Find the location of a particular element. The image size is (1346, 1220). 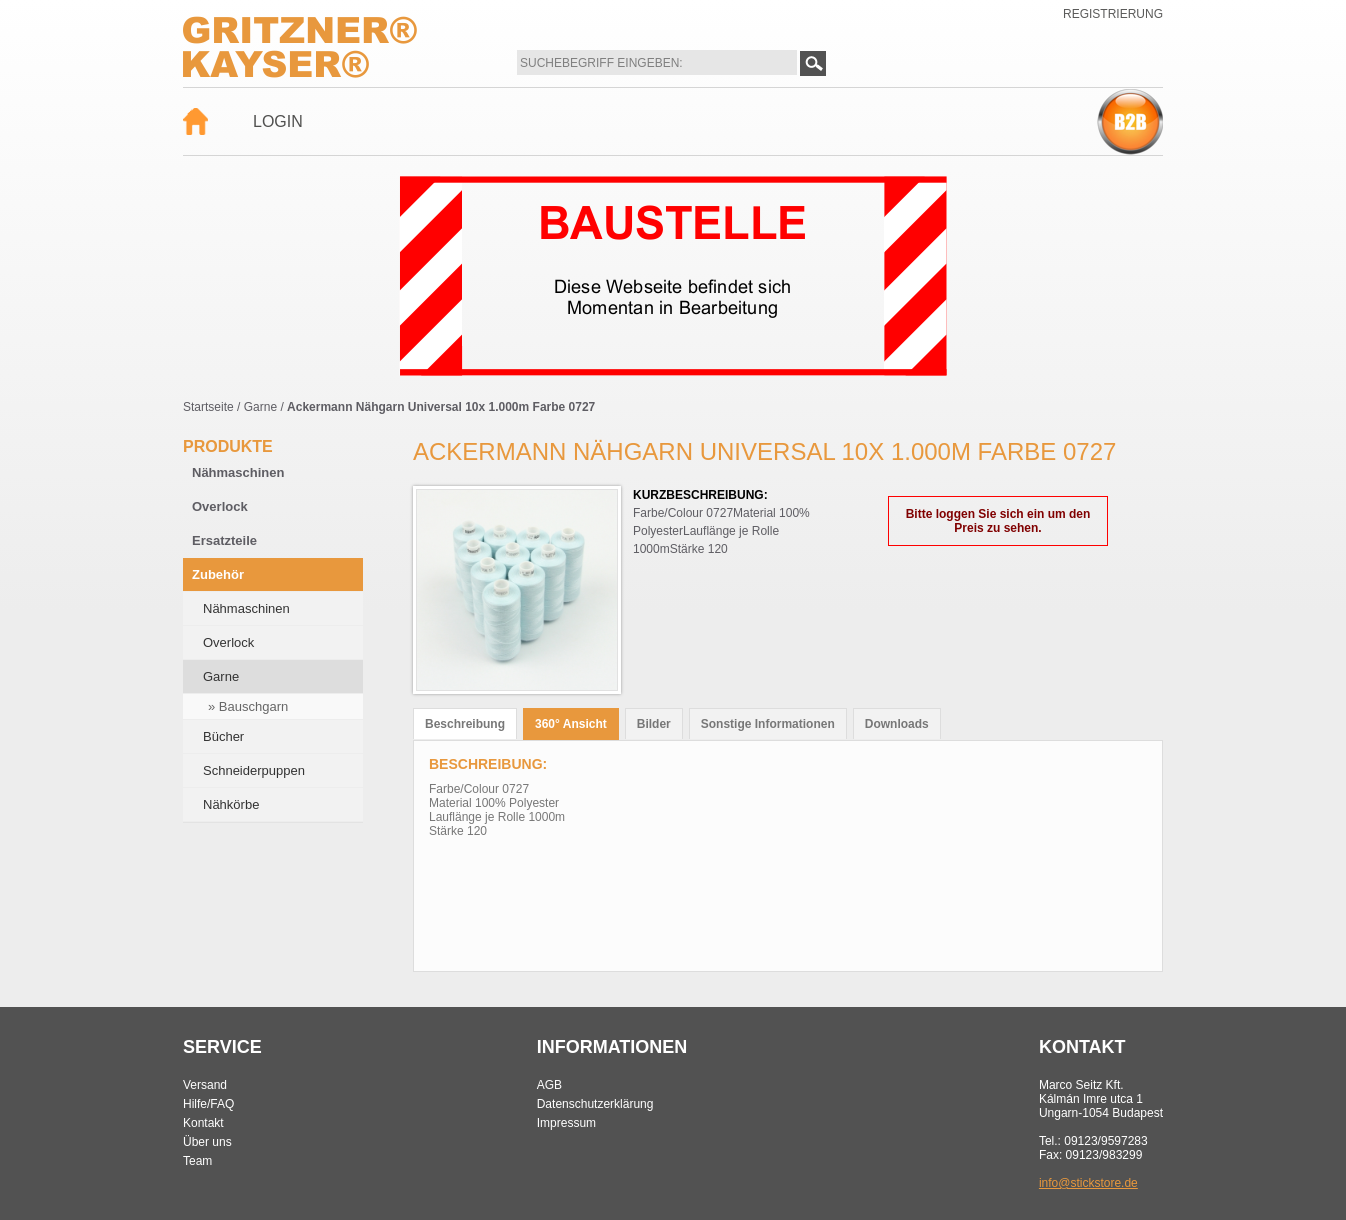

Registrierung is located at coordinates (1113, 14).